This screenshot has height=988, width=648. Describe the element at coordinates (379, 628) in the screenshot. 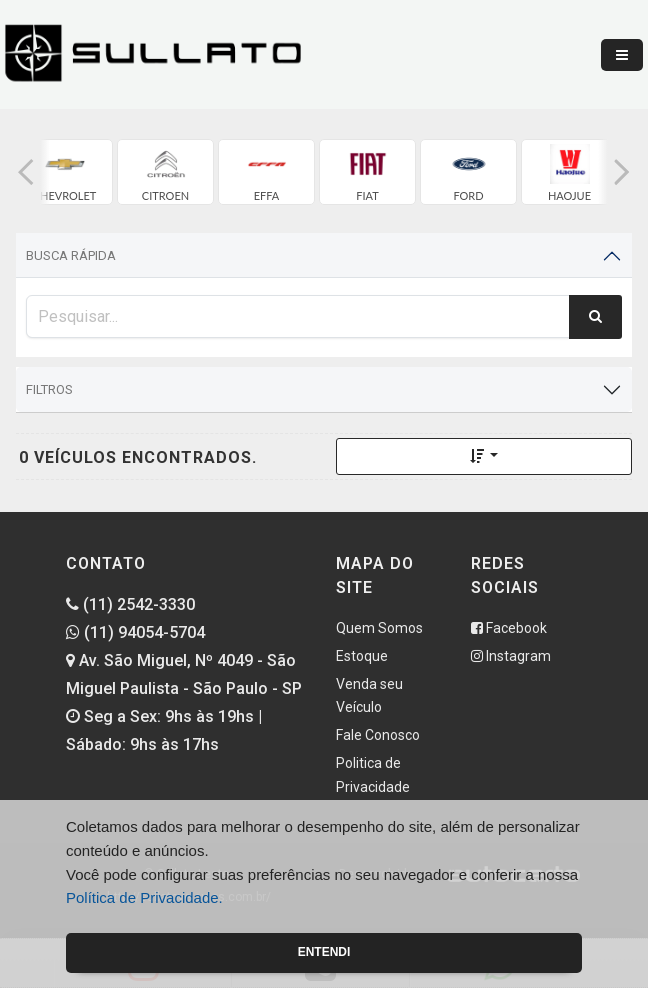

I see `Quem Somos` at that location.